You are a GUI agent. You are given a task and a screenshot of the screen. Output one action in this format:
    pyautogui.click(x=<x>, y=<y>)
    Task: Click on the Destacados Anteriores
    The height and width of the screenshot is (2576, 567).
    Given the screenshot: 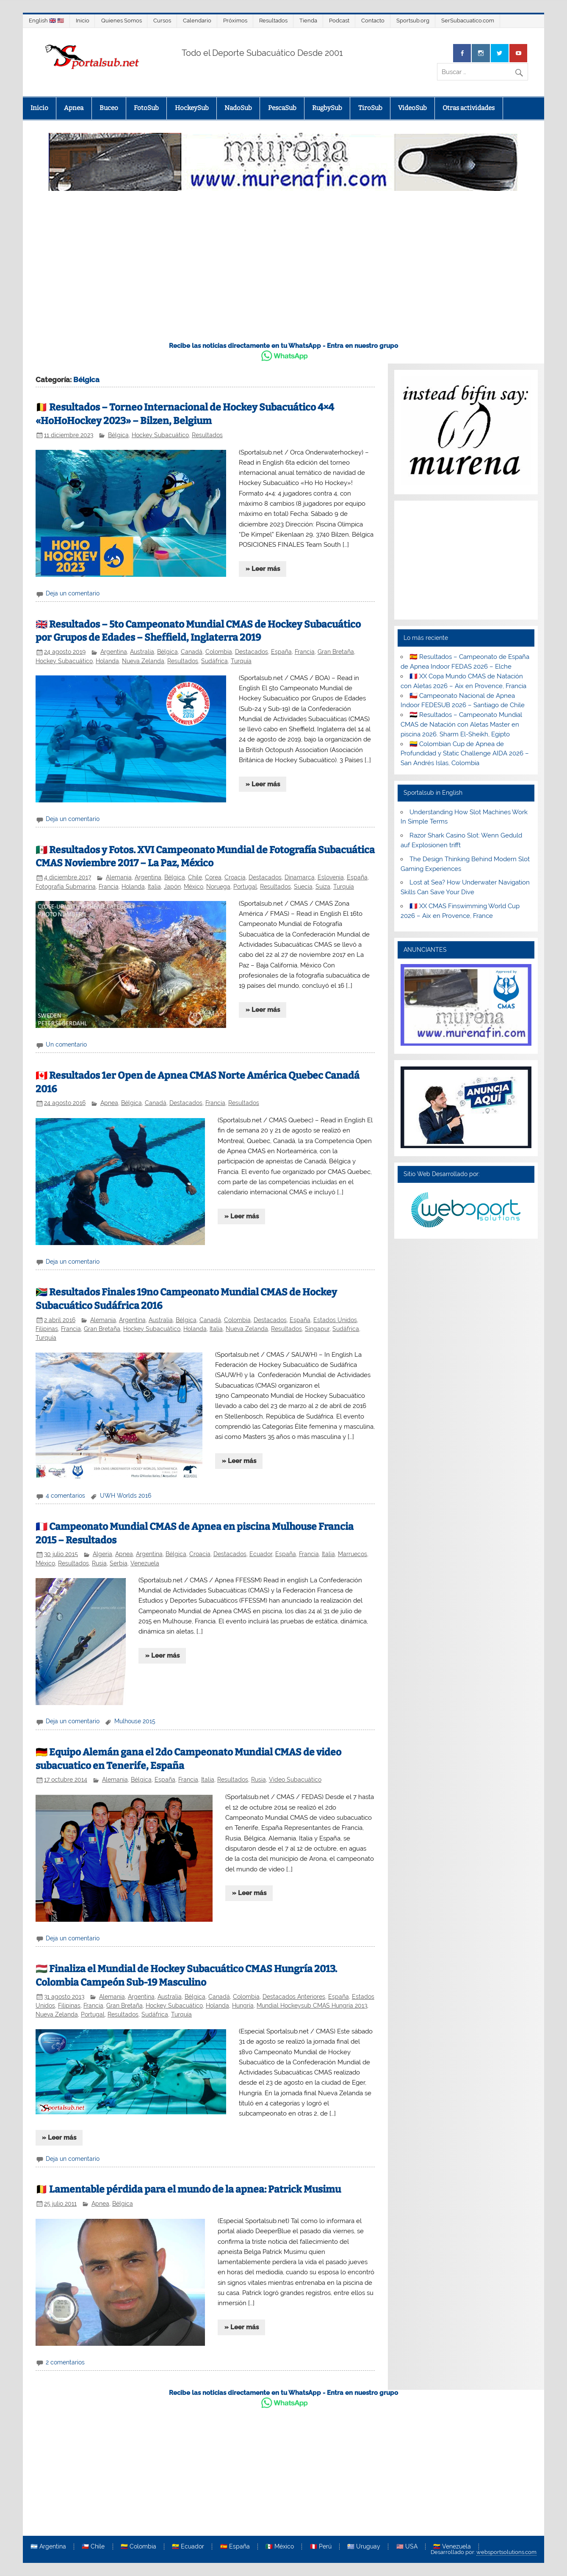 What is the action you would take?
    pyautogui.click(x=294, y=1996)
    